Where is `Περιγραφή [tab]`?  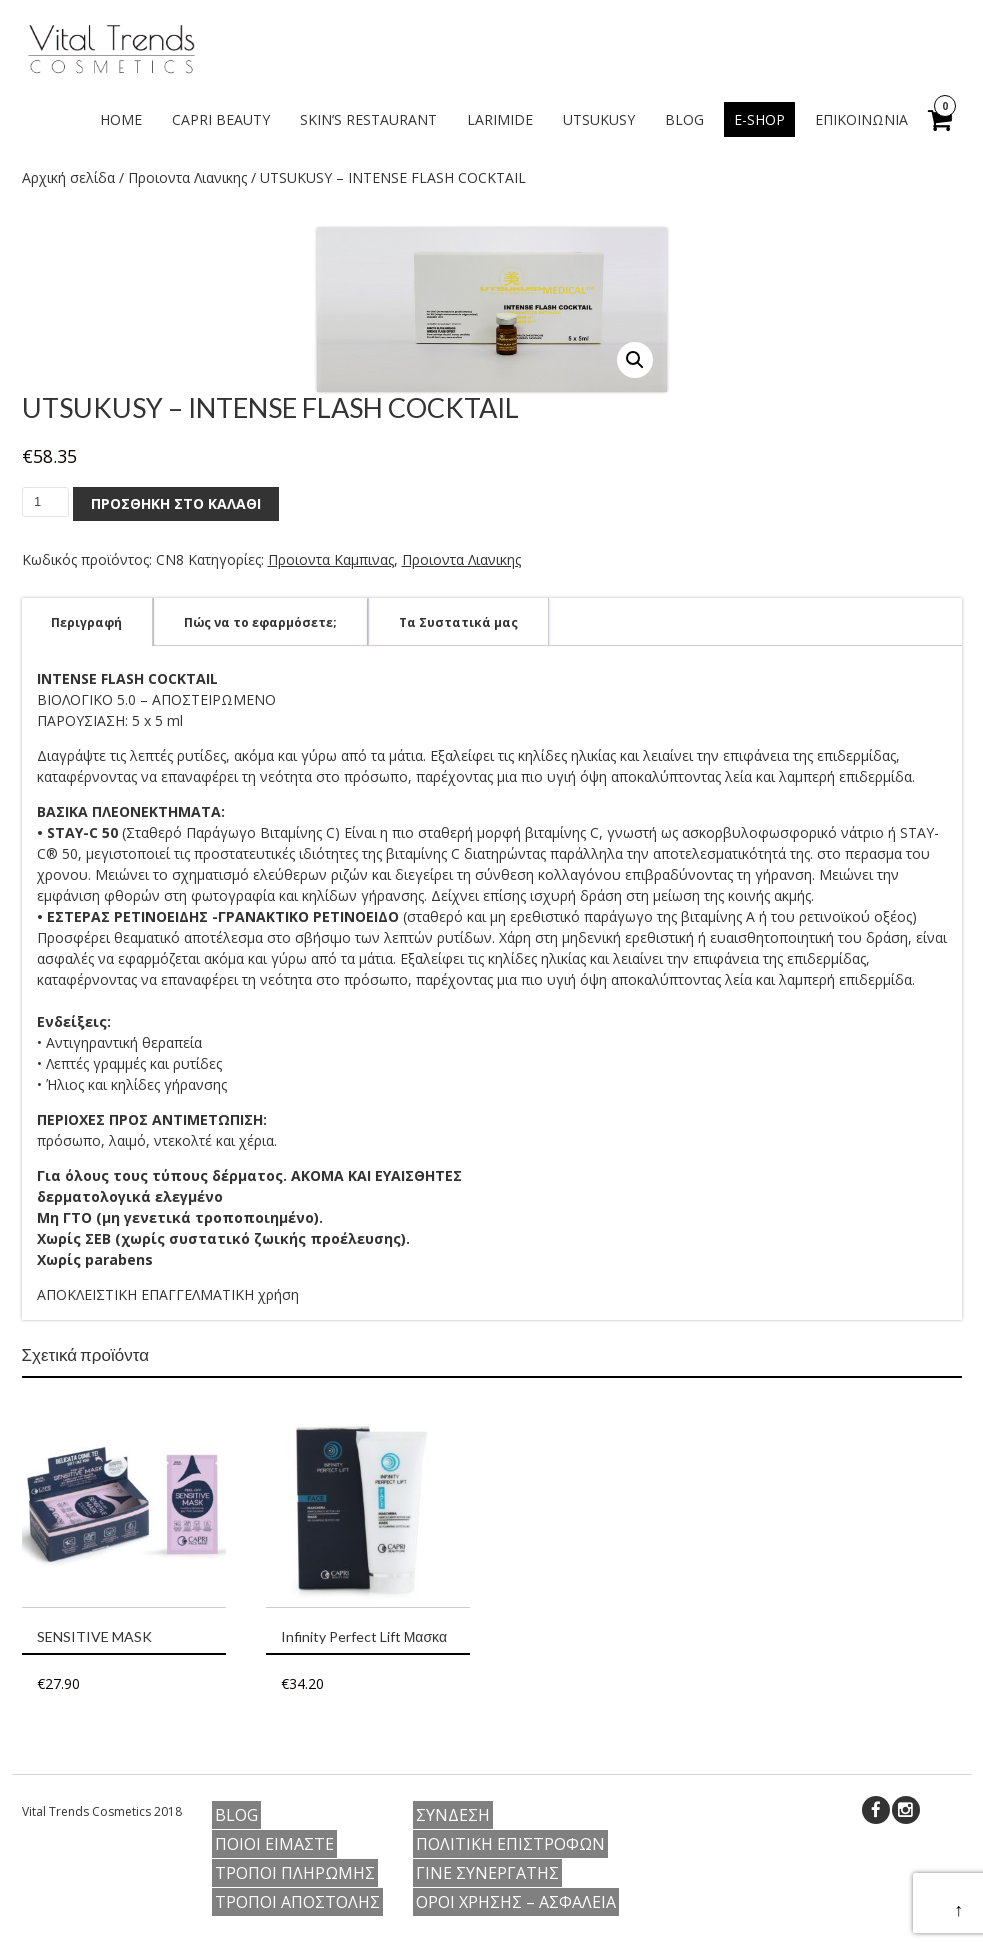 Περιγραφή [tab] is located at coordinates (86, 622).